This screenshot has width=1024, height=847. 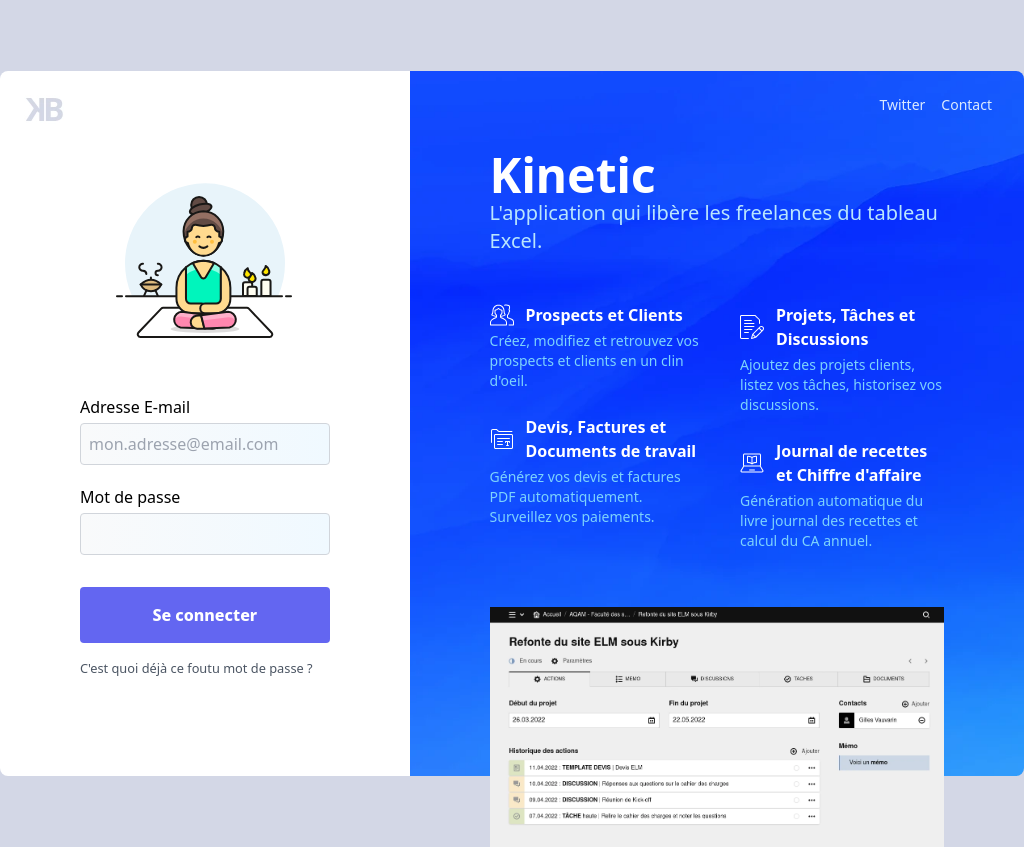 I want to click on Contact, so click(x=966, y=104).